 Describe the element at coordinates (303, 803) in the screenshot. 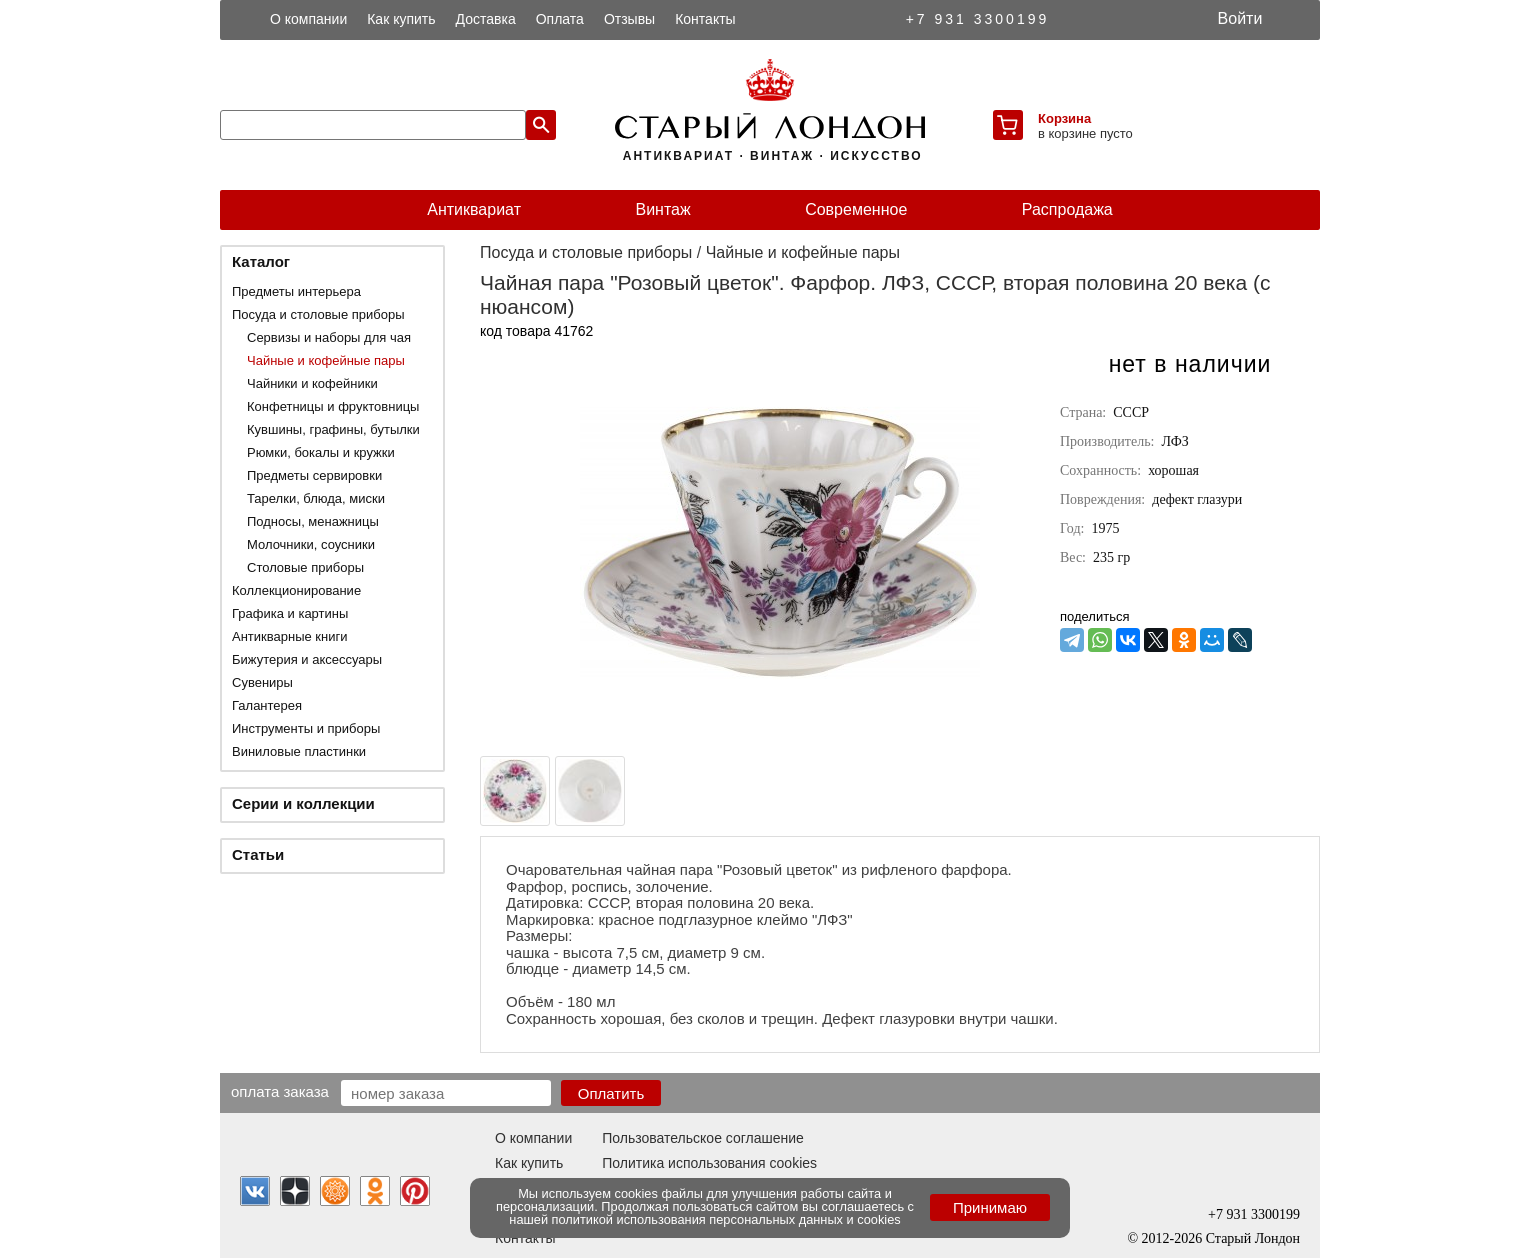

I see `Серии и коллекции` at that location.